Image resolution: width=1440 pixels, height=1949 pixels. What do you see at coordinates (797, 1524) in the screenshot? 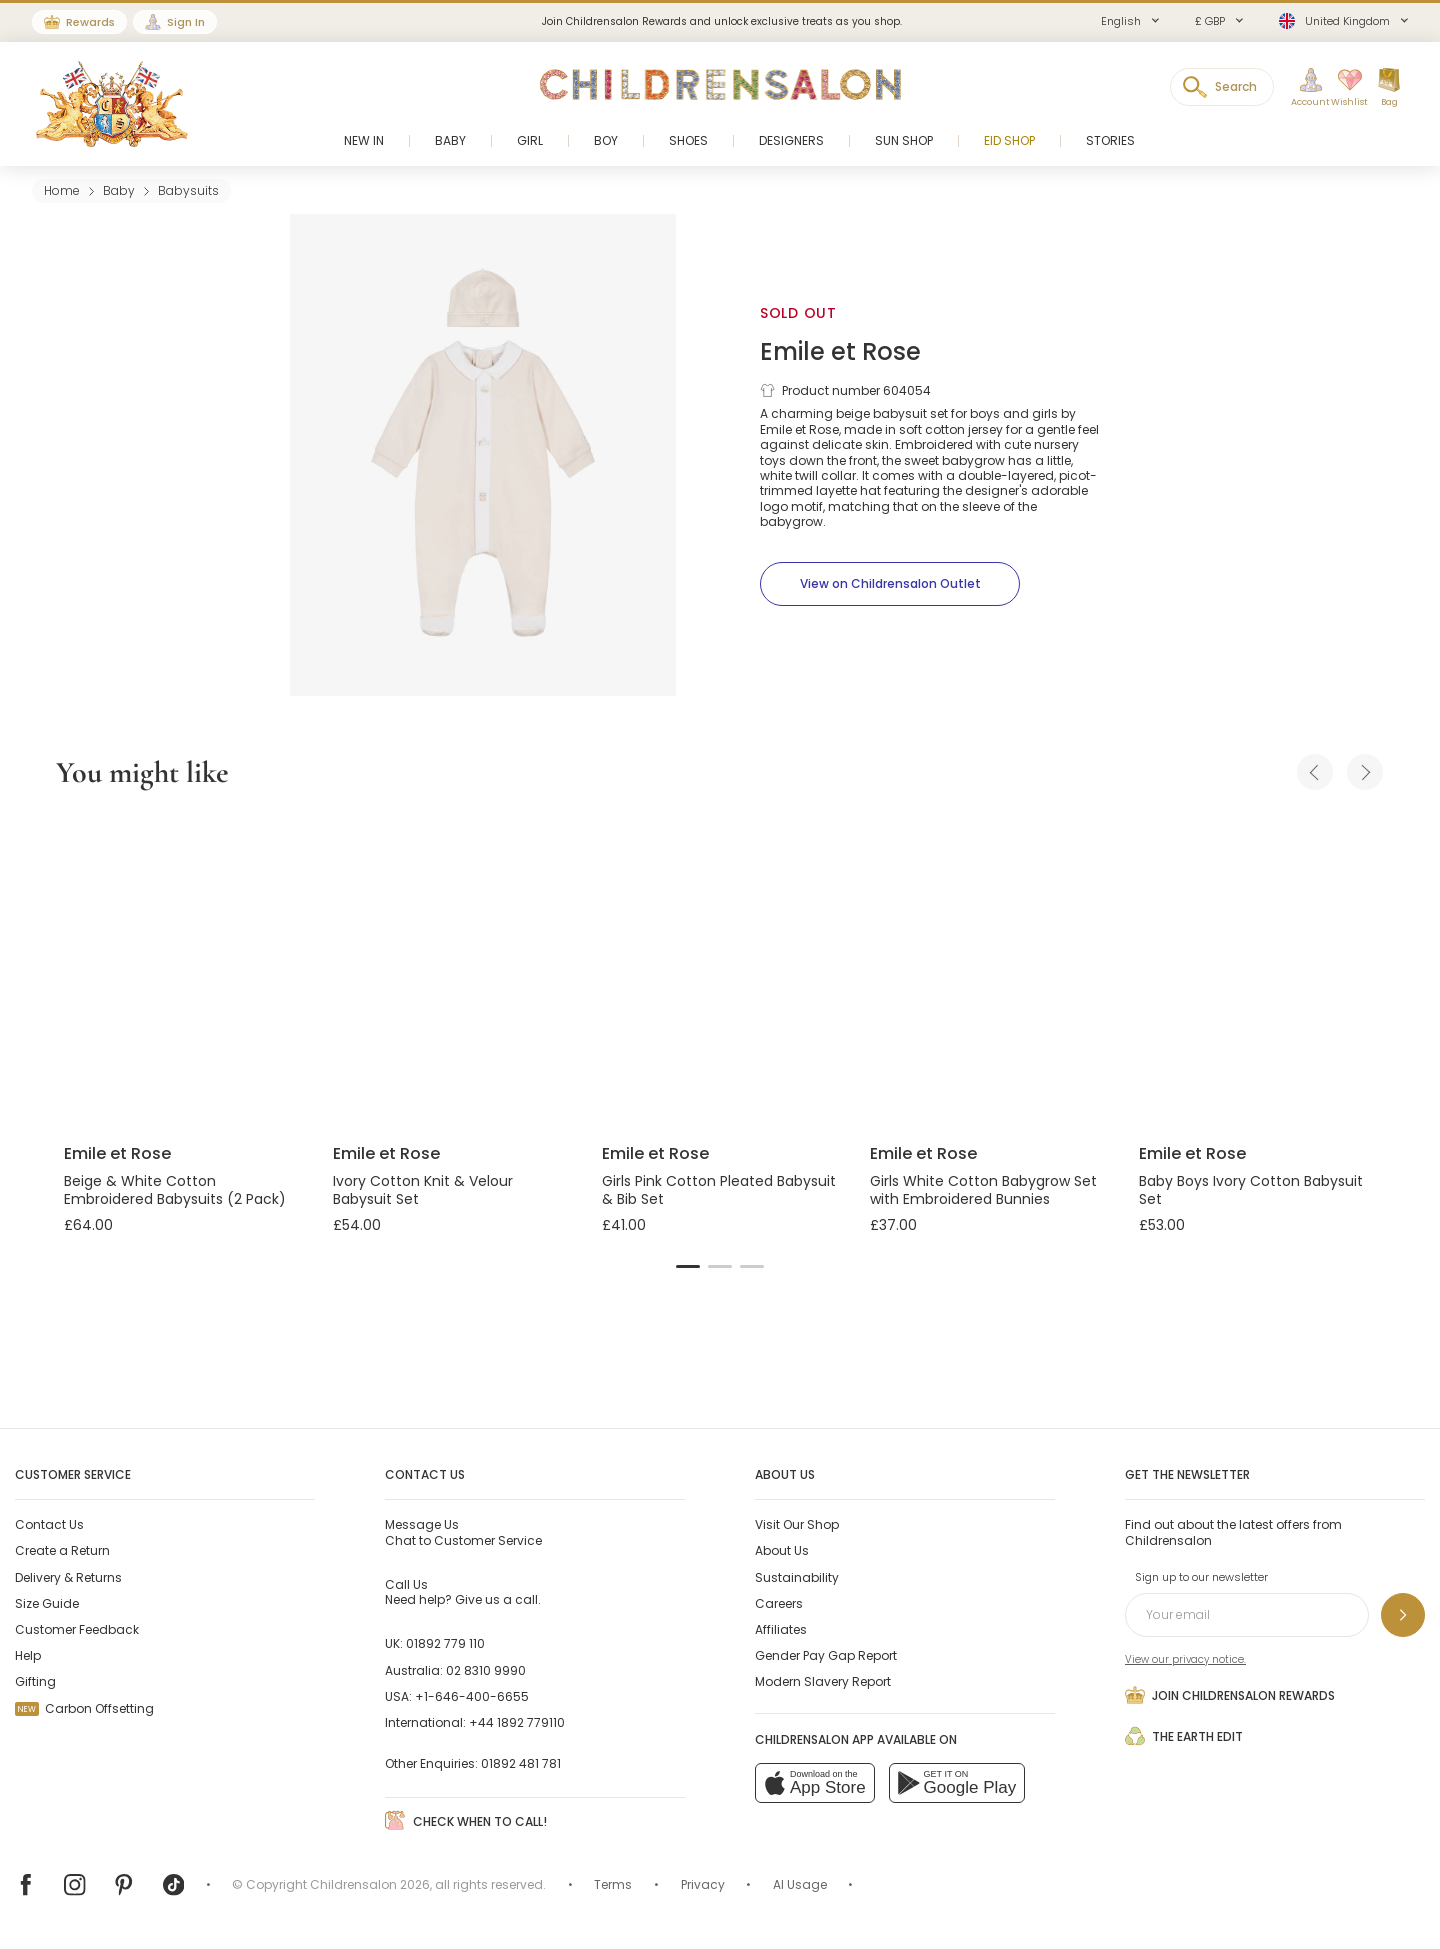
I see `Visit Our Shop` at bounding box center [797, 1524].